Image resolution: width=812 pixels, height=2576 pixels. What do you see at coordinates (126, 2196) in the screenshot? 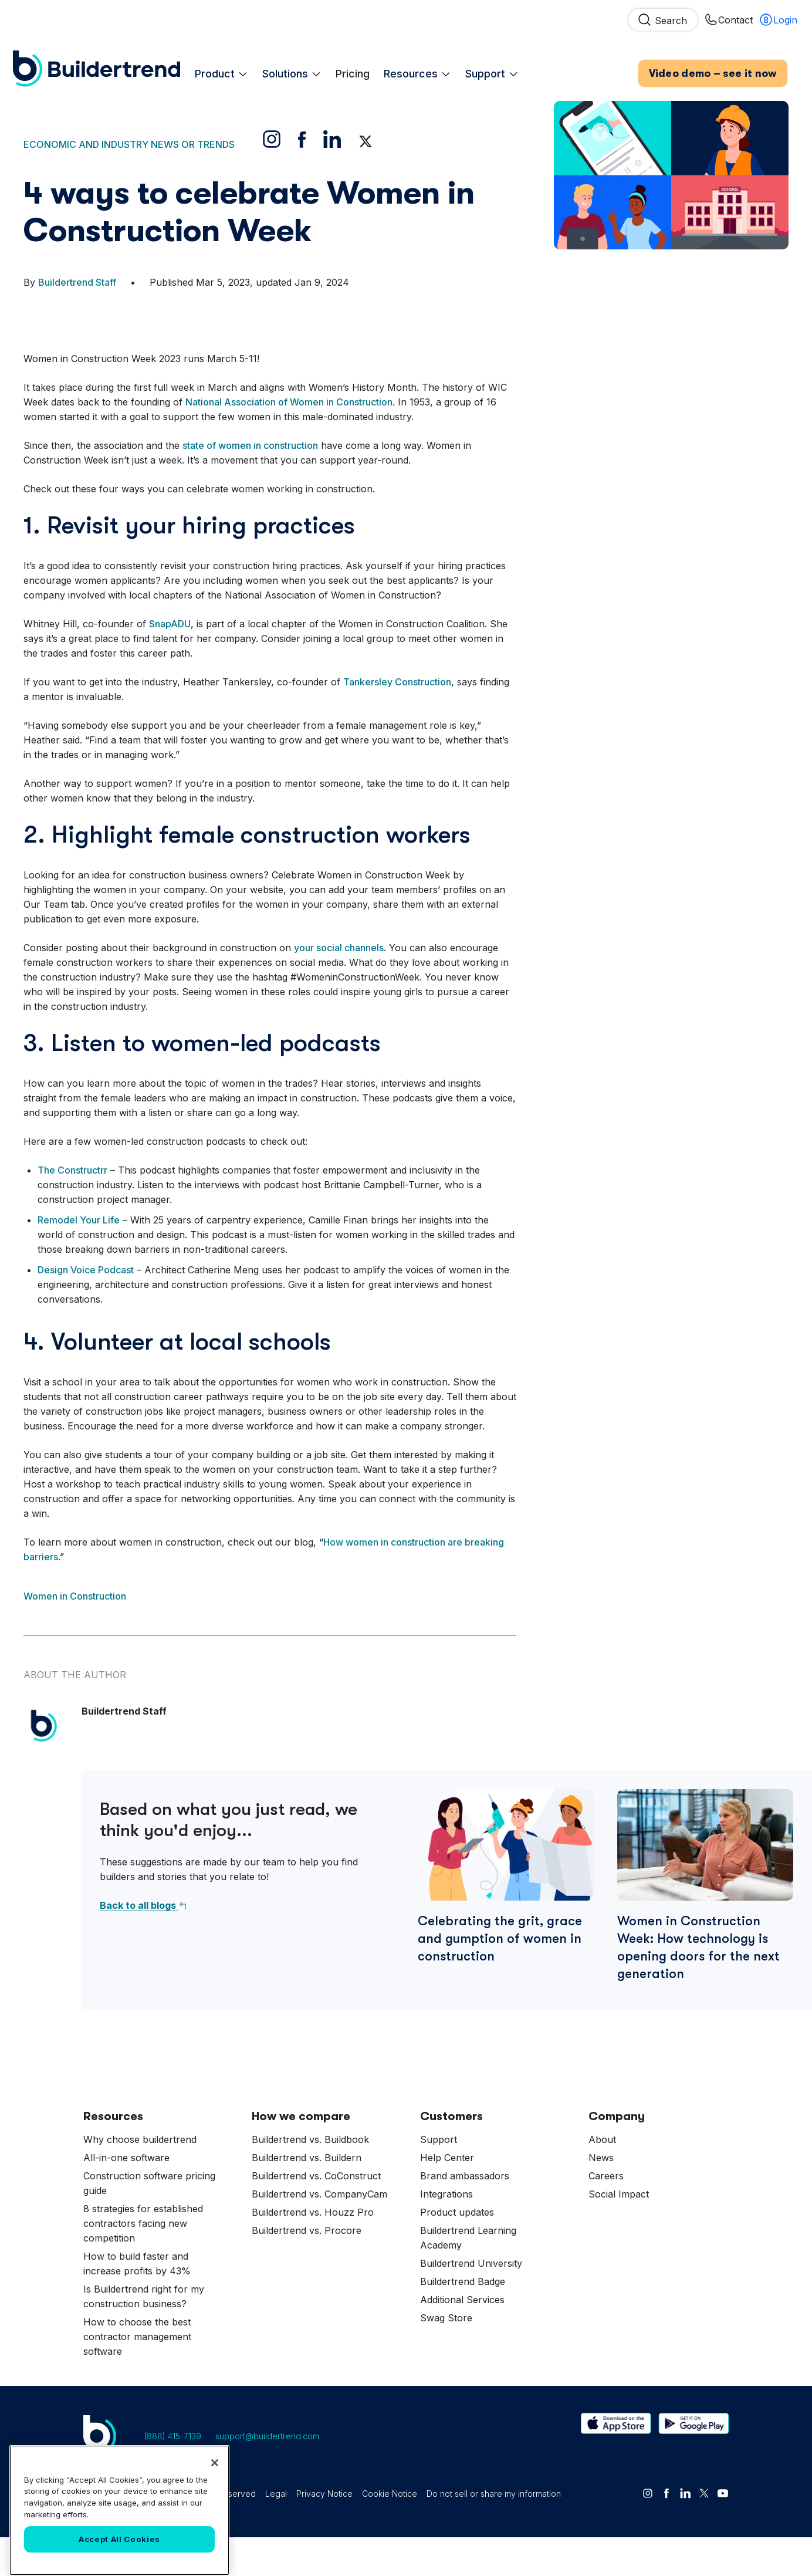
I see `All-in-one software` at bounding box center [126, 2196].